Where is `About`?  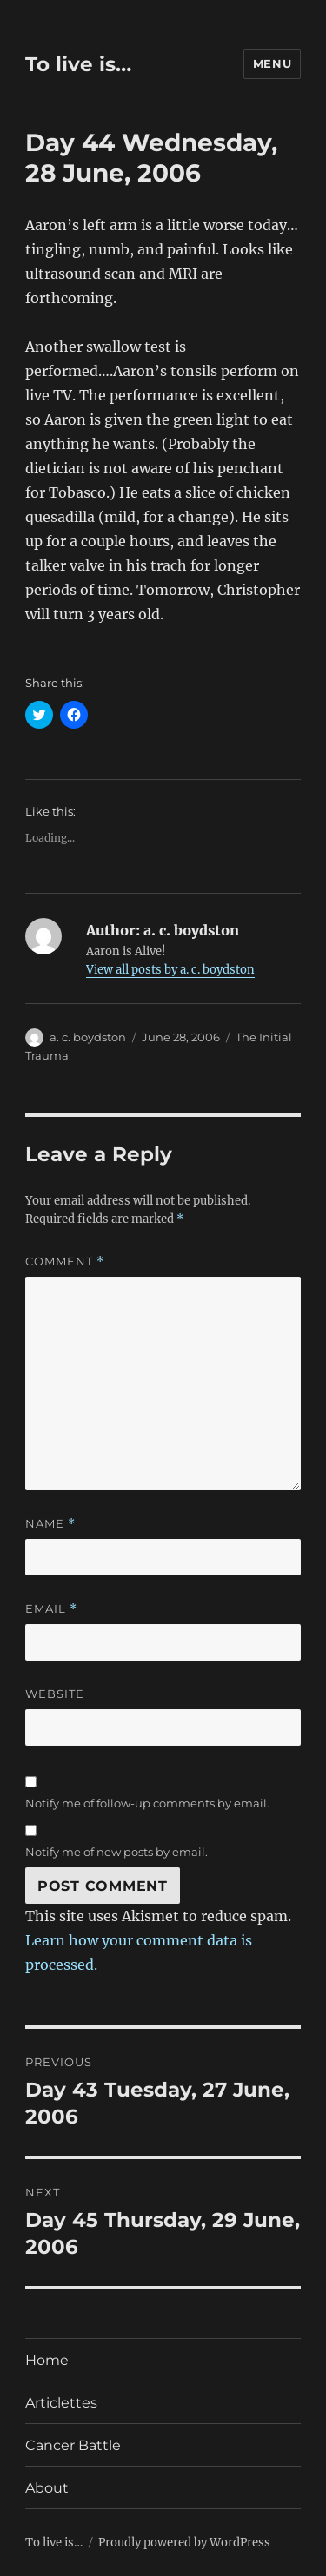
About is located at coordinates (47, 2488).